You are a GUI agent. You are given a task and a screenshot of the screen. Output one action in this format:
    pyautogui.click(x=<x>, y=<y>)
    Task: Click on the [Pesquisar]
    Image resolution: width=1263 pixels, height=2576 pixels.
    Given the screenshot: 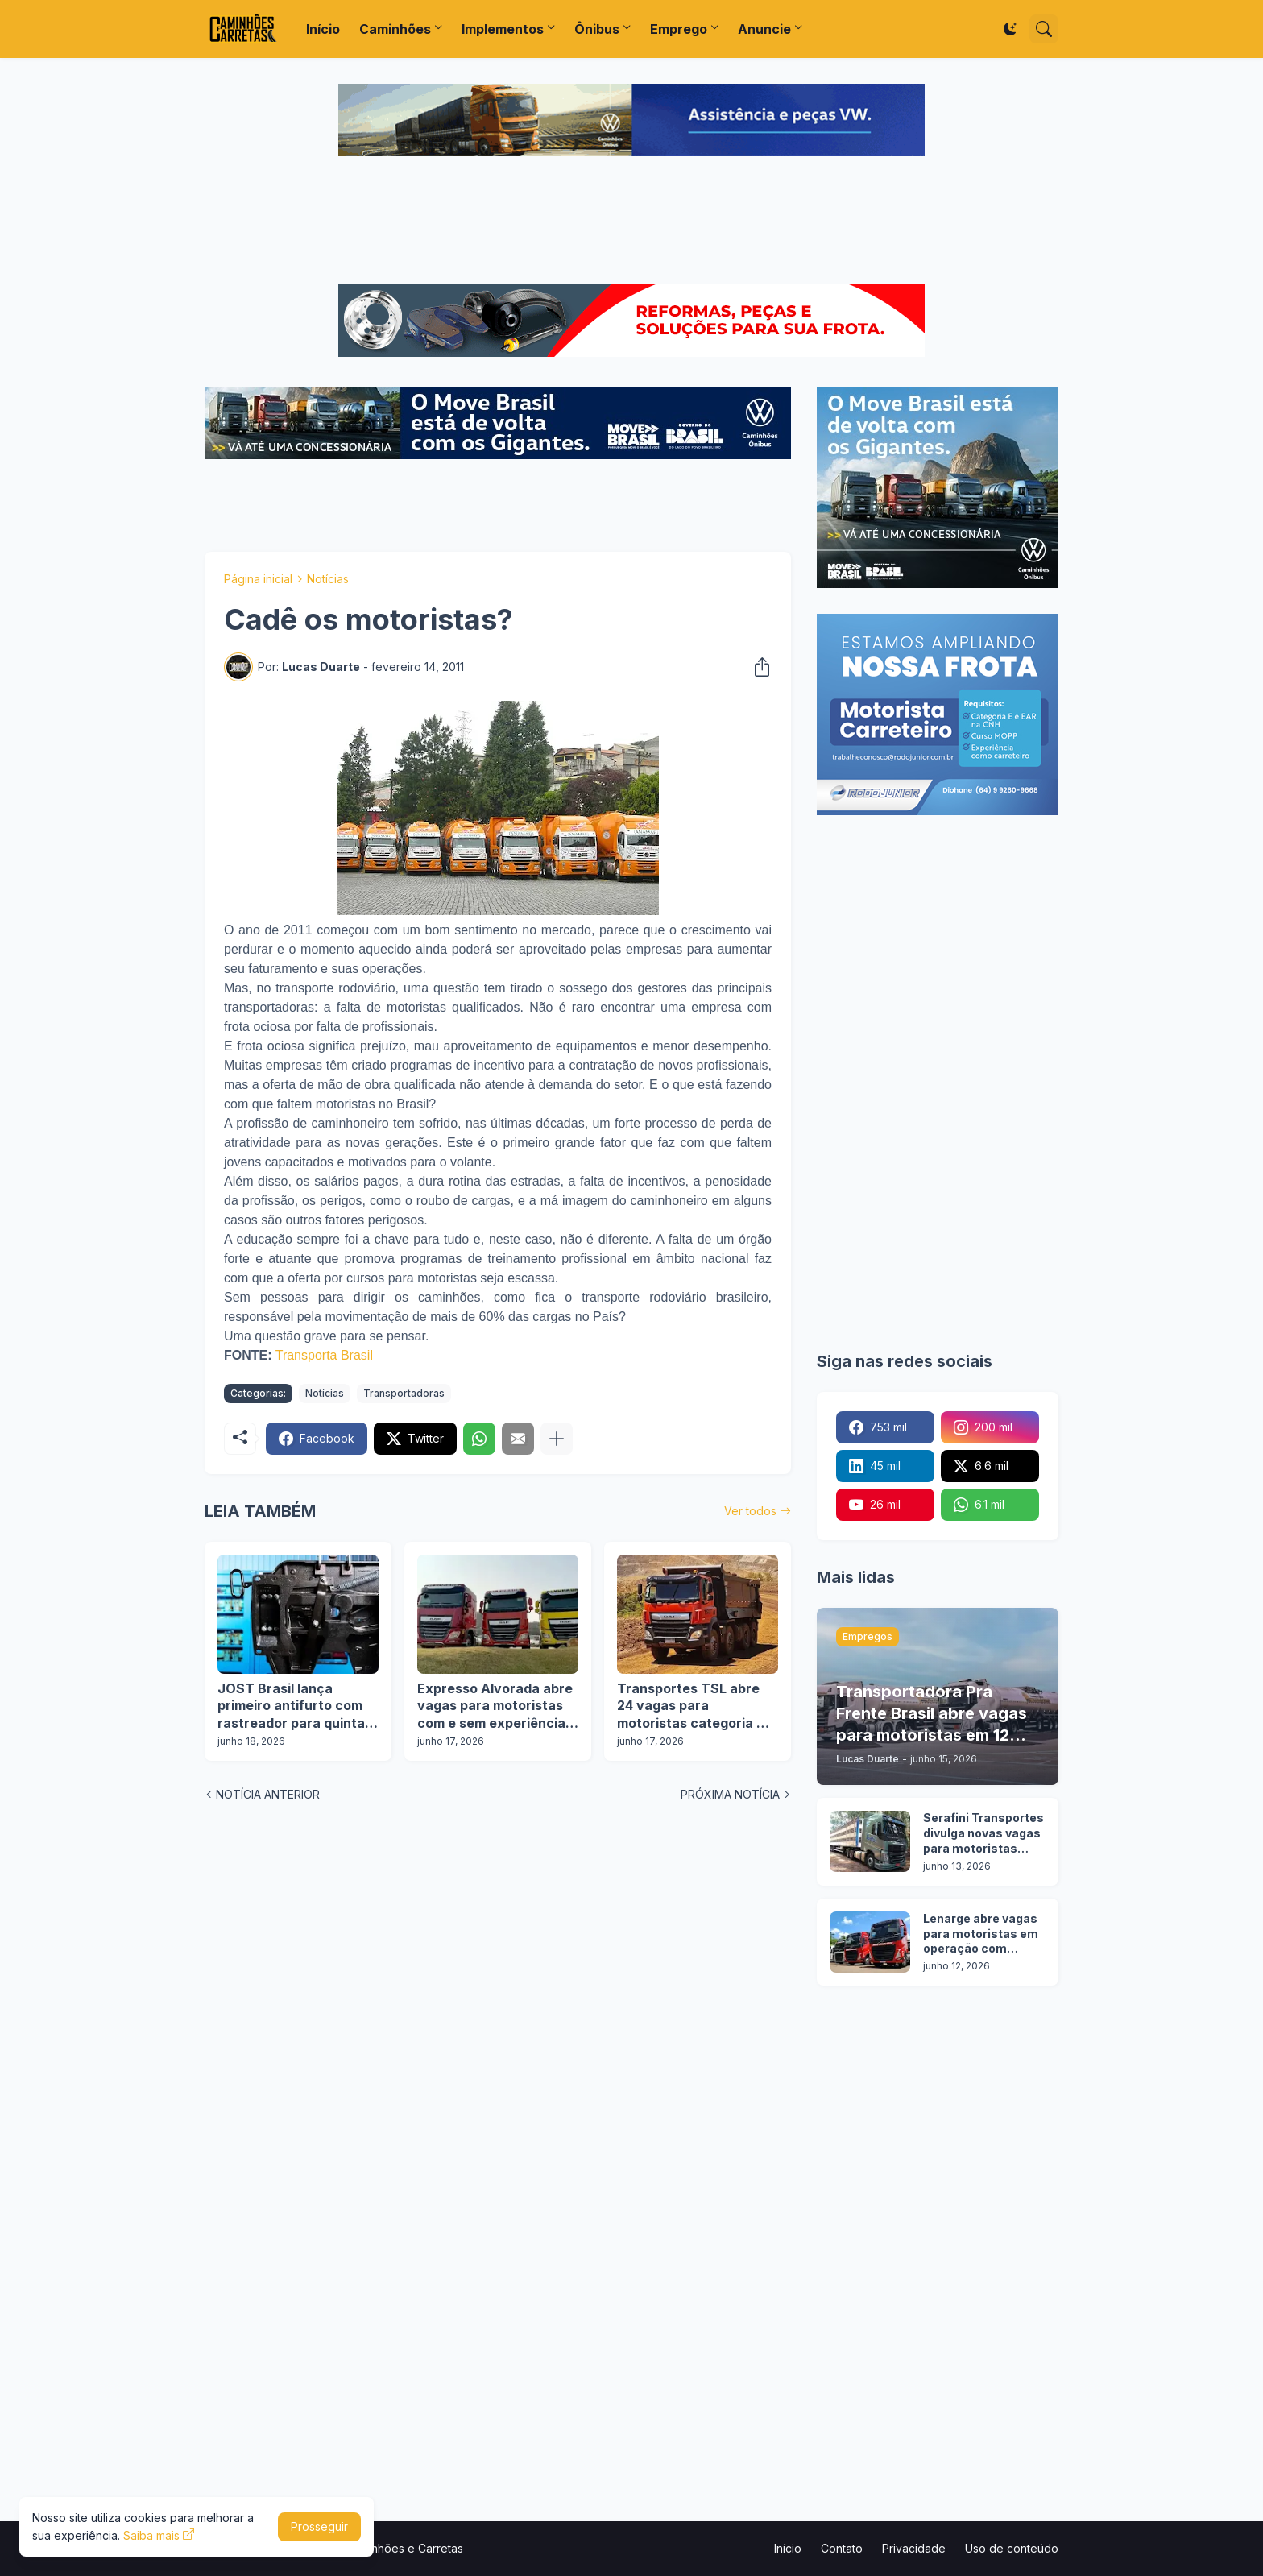 What is the action you would take?
    pyautogui.click(x=1043, y=28)
    